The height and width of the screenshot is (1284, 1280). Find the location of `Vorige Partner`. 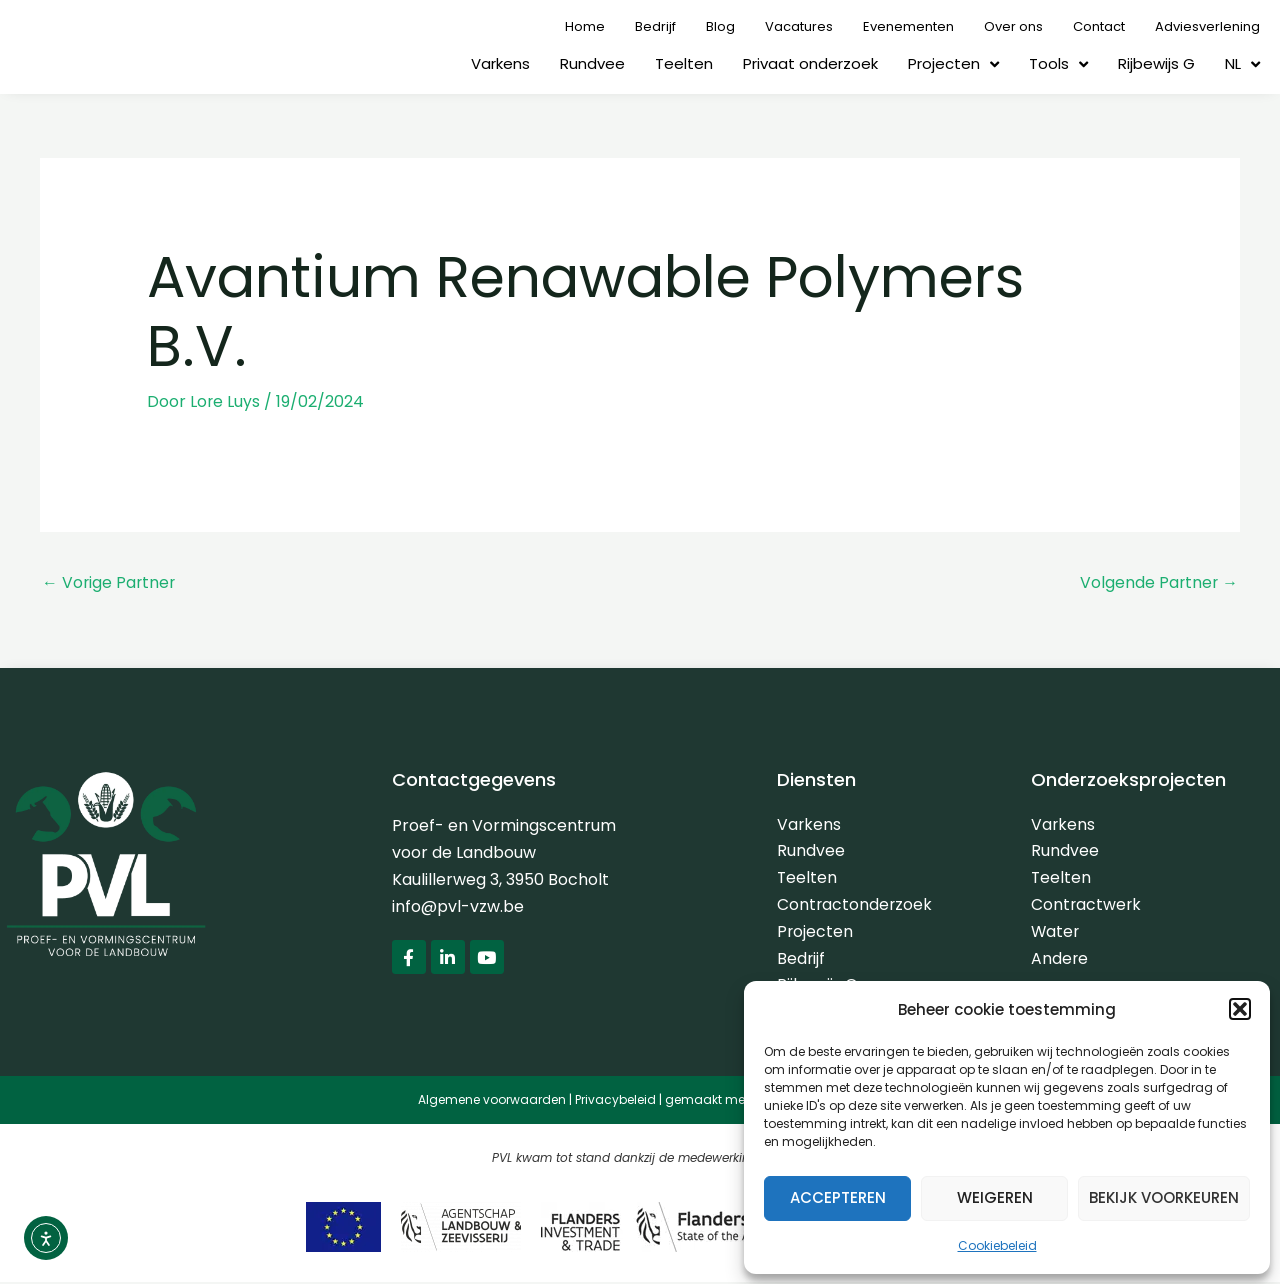

Vorige Partner is located at coordinates (110, 581).